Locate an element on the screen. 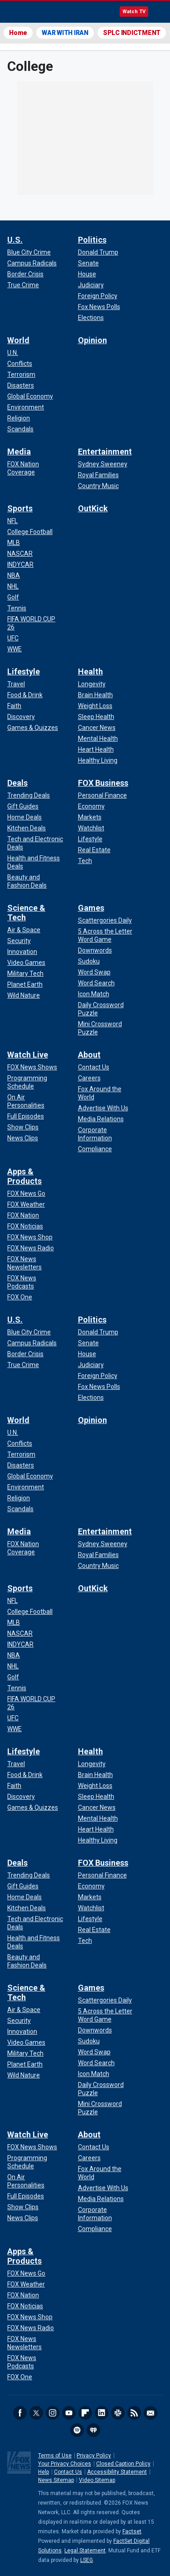 The height and width of the screenshot is (2576, 170). Spotify is located at coordinates (77, 2430).